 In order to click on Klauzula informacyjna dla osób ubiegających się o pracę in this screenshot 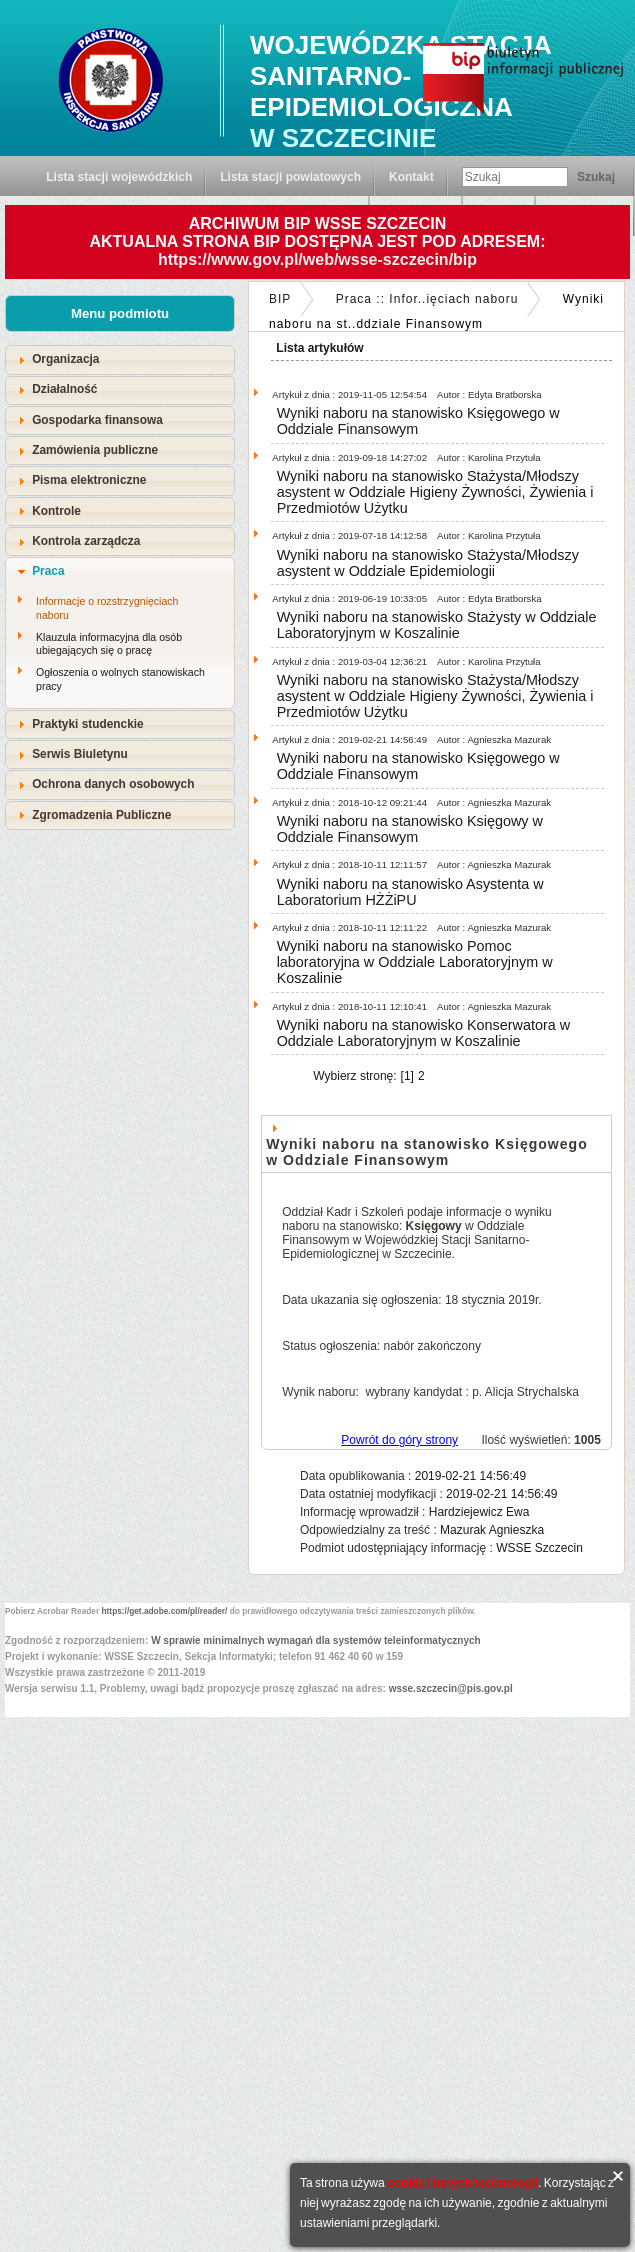, I will do `click(109, 644)`.